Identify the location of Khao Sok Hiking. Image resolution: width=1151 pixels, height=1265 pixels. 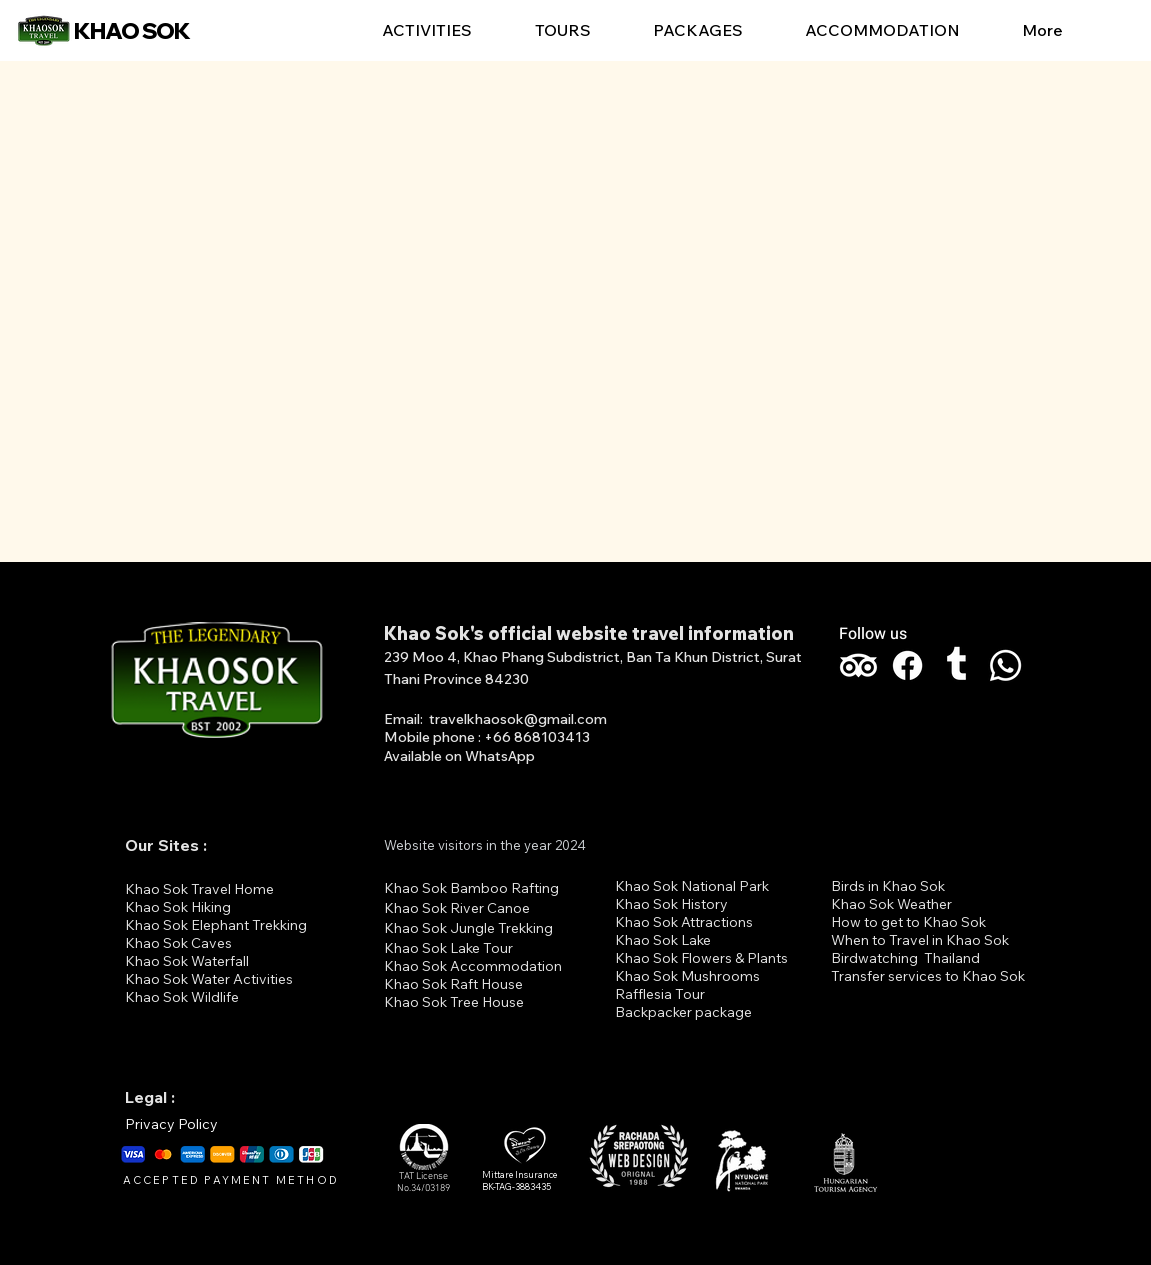
(178, 907).